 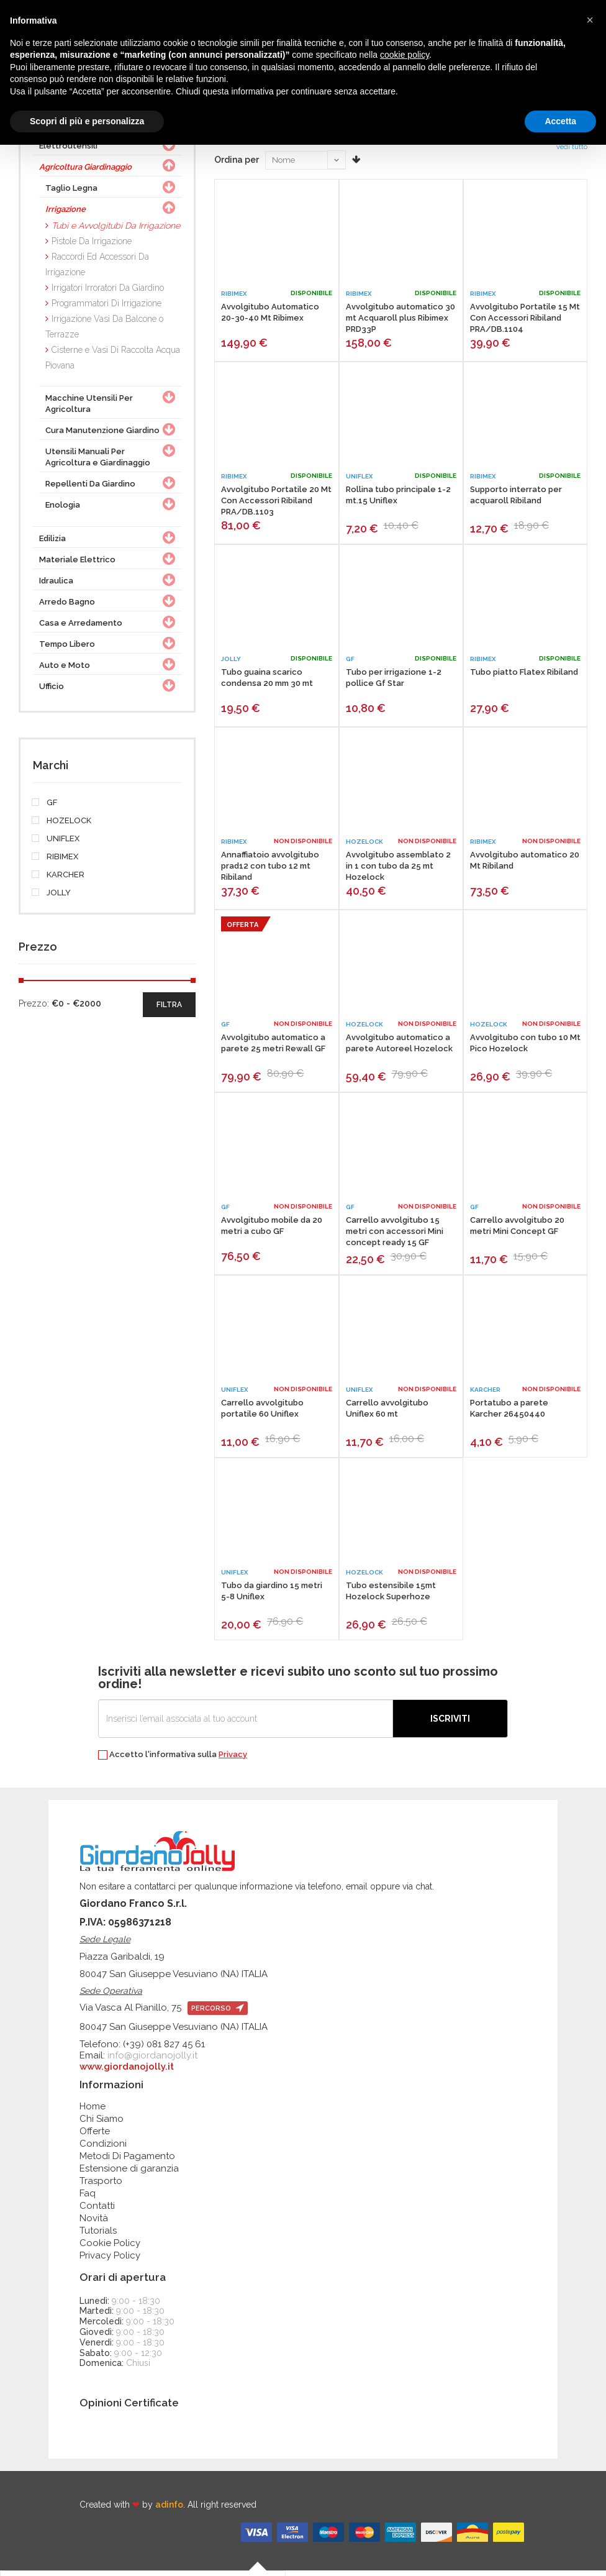 I want to click on HOZELOCK, so click(x=62, y=825).